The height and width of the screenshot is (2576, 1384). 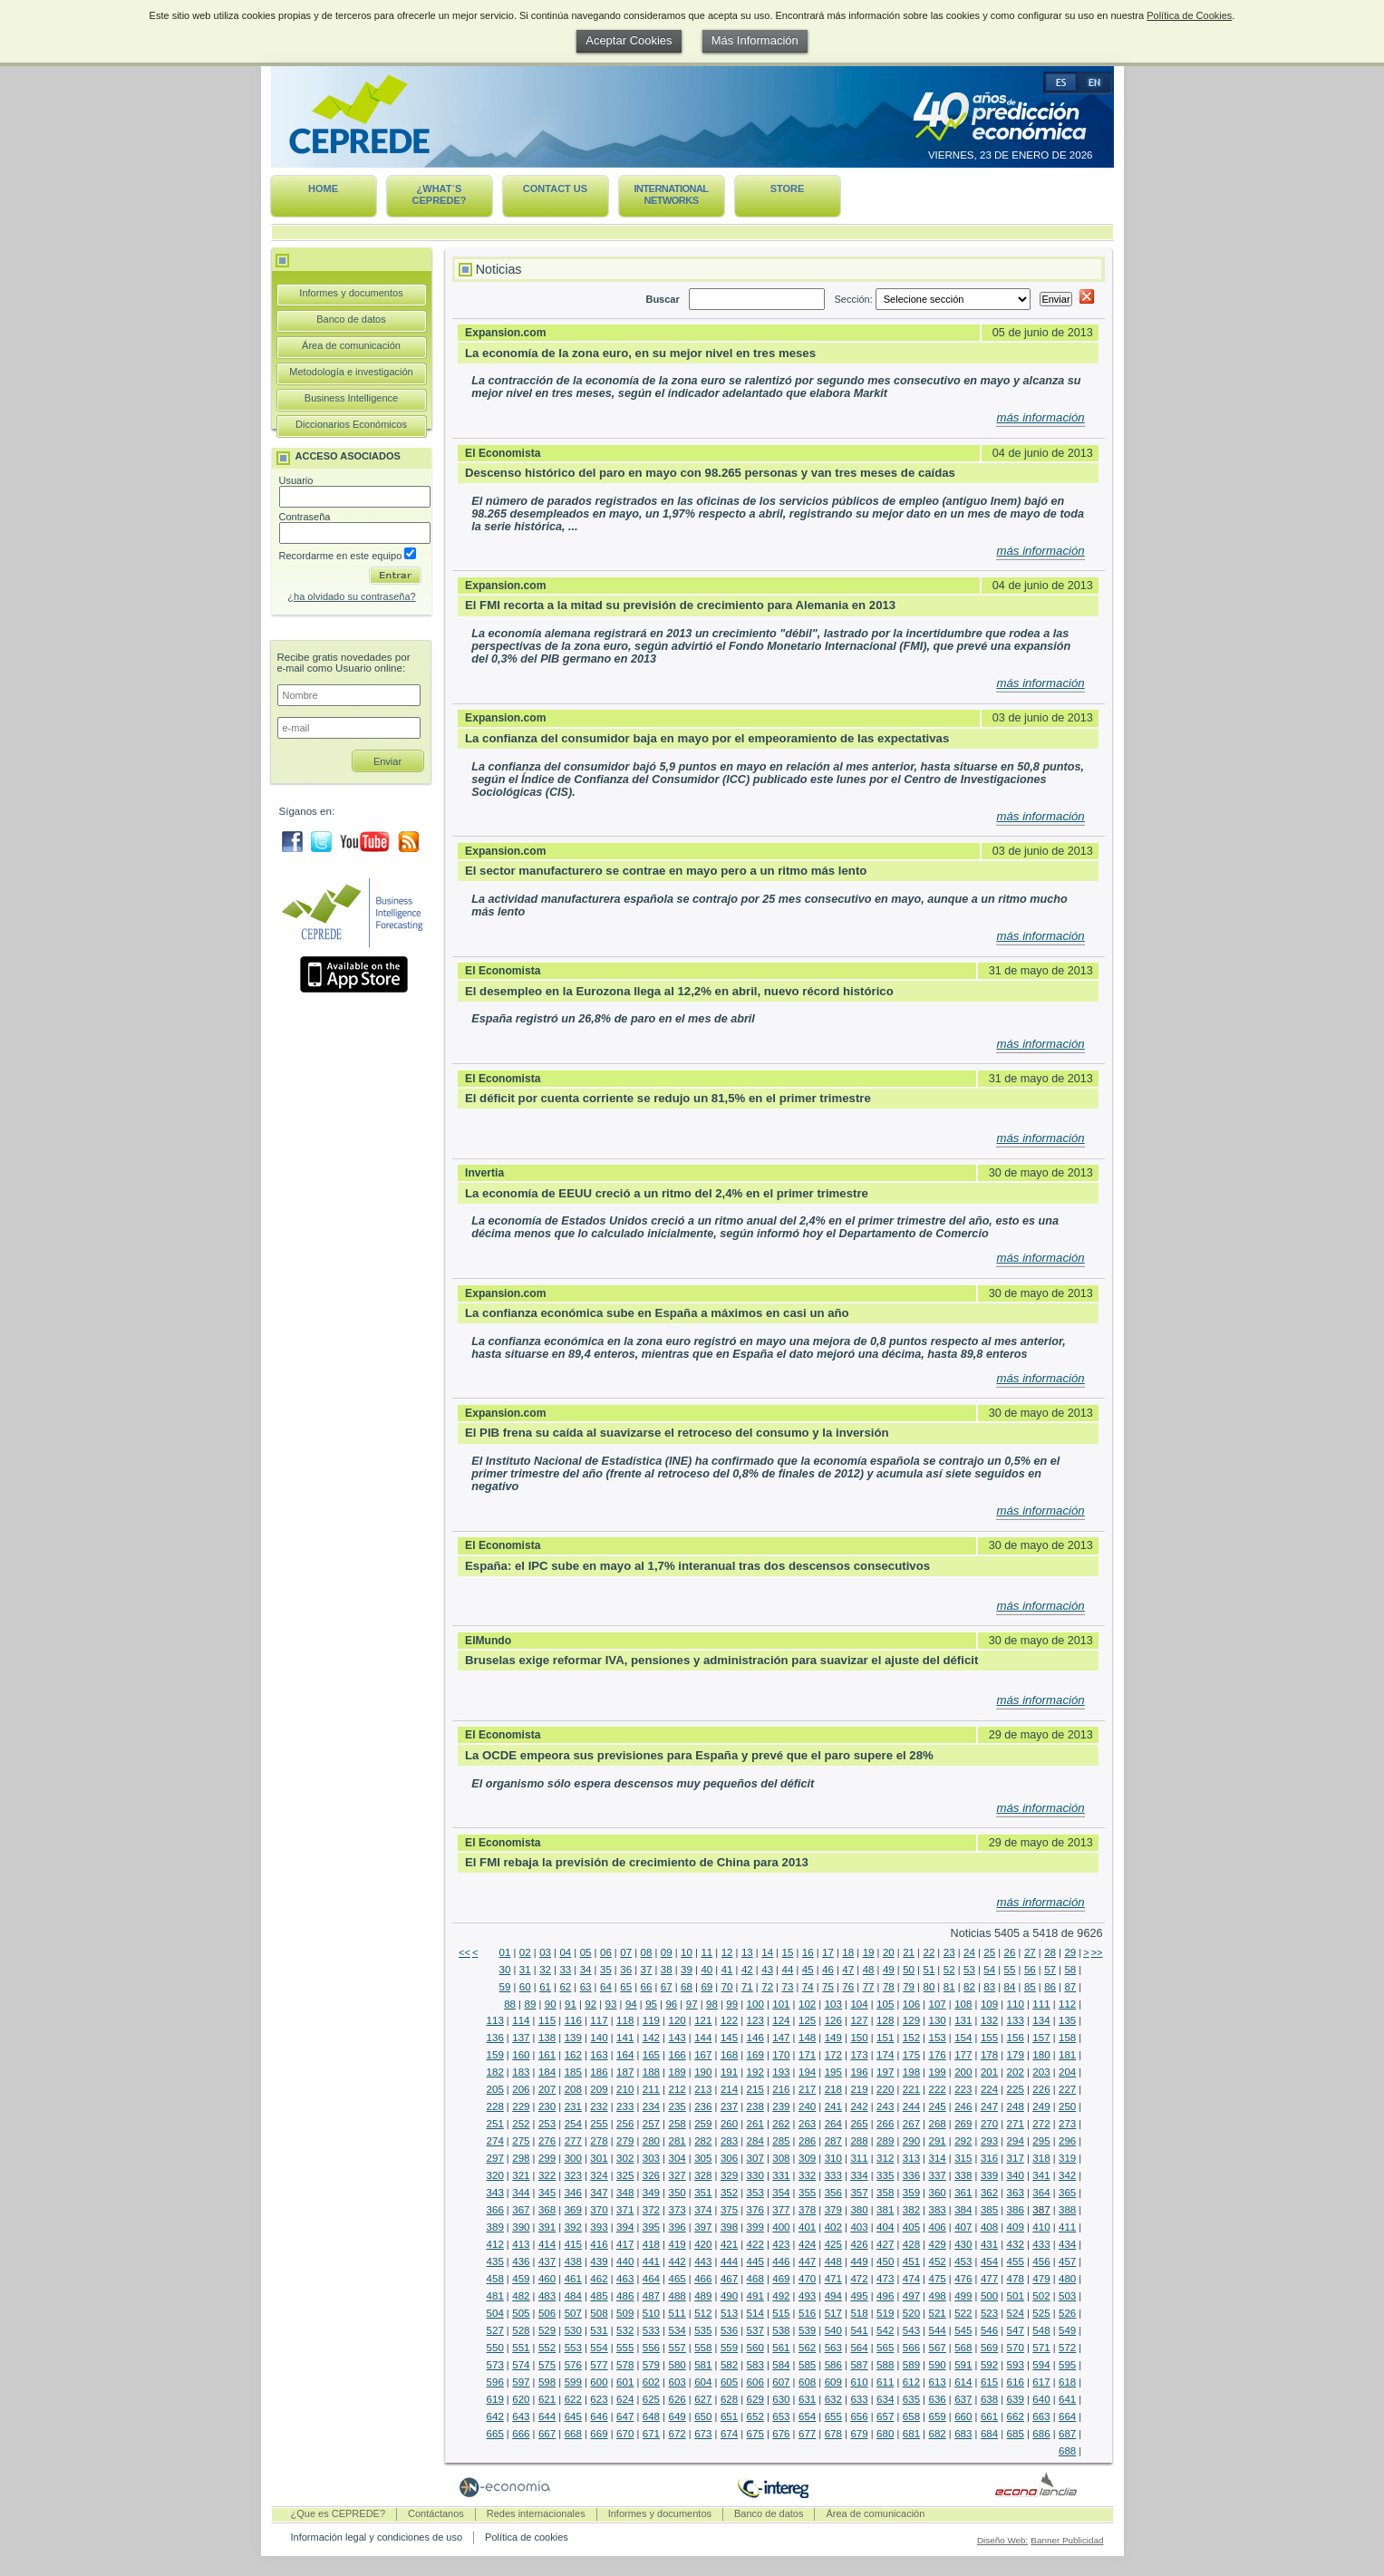 What do you see at coordinates (598, 2295) in the screenshot?
I see `485` at bounding box center [598, 2295].